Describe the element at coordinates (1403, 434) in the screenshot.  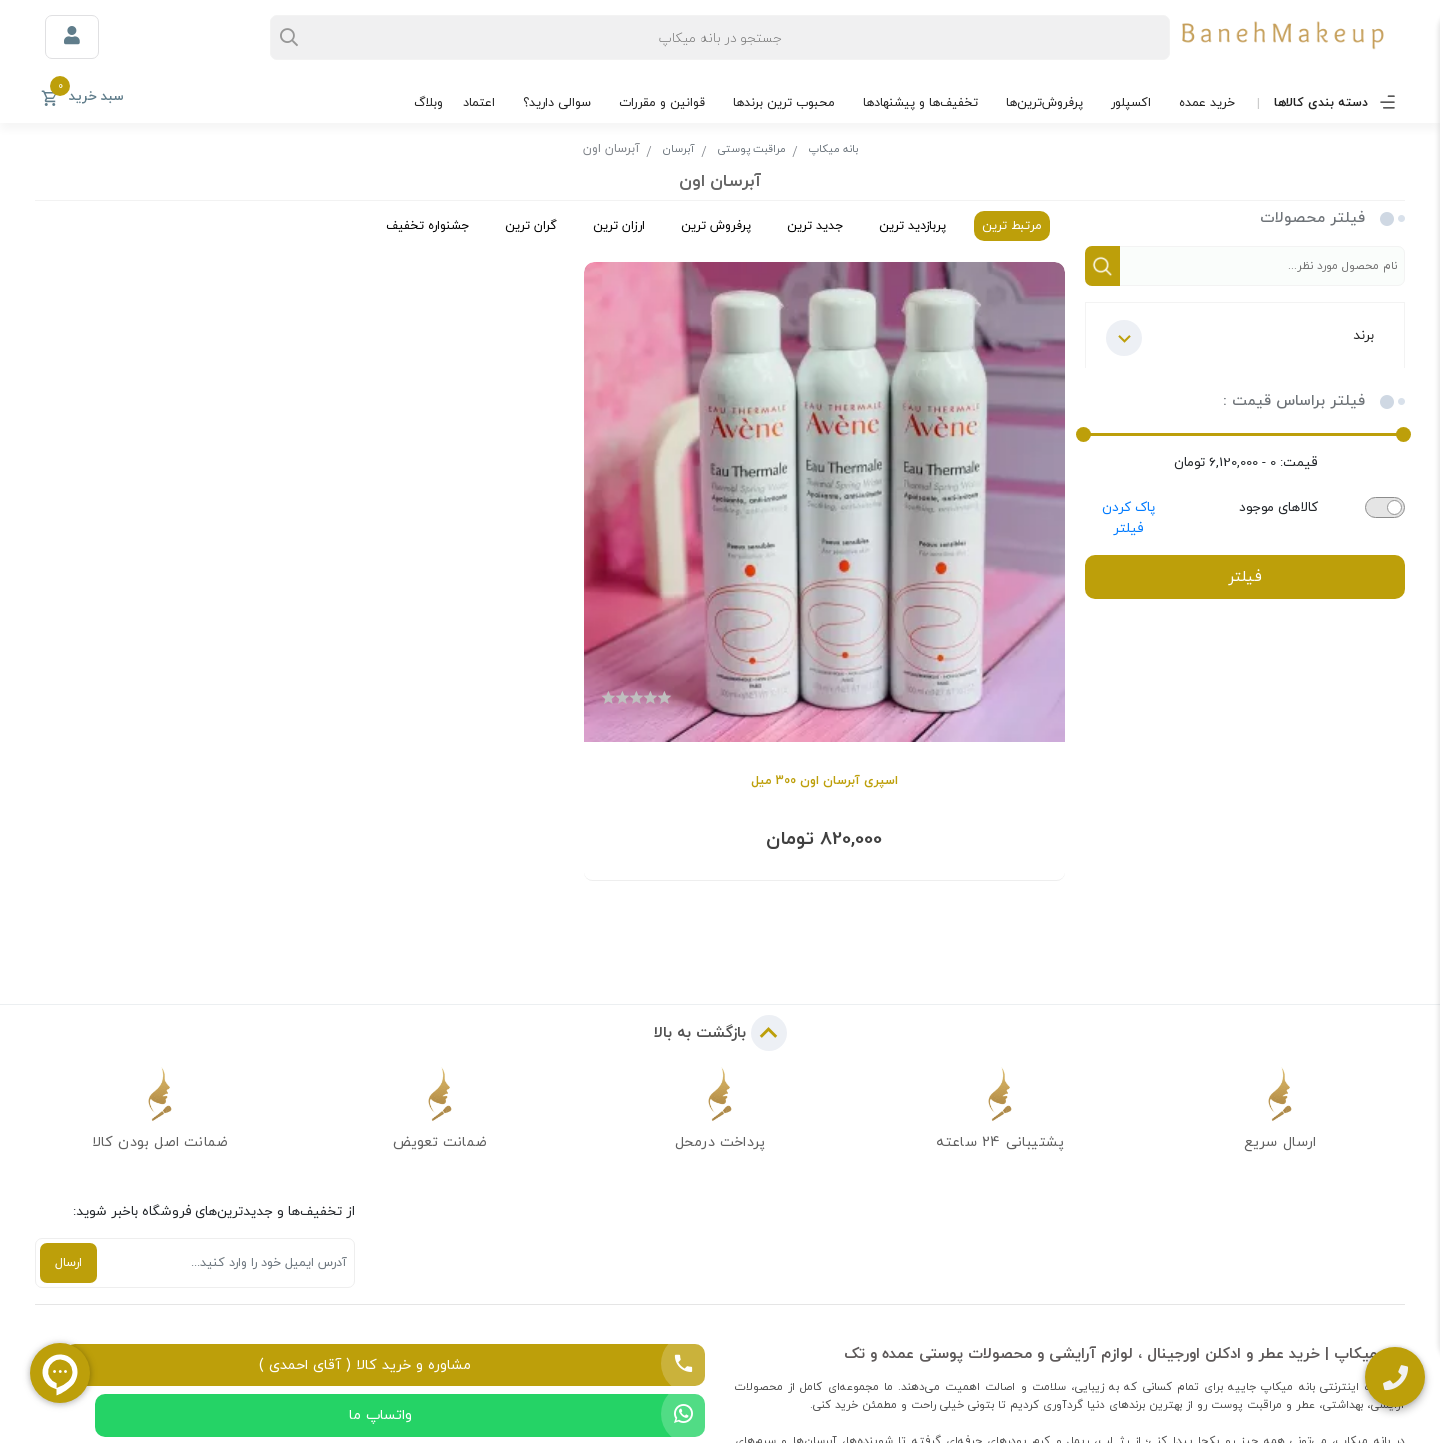
I see `[slider]` at that location.